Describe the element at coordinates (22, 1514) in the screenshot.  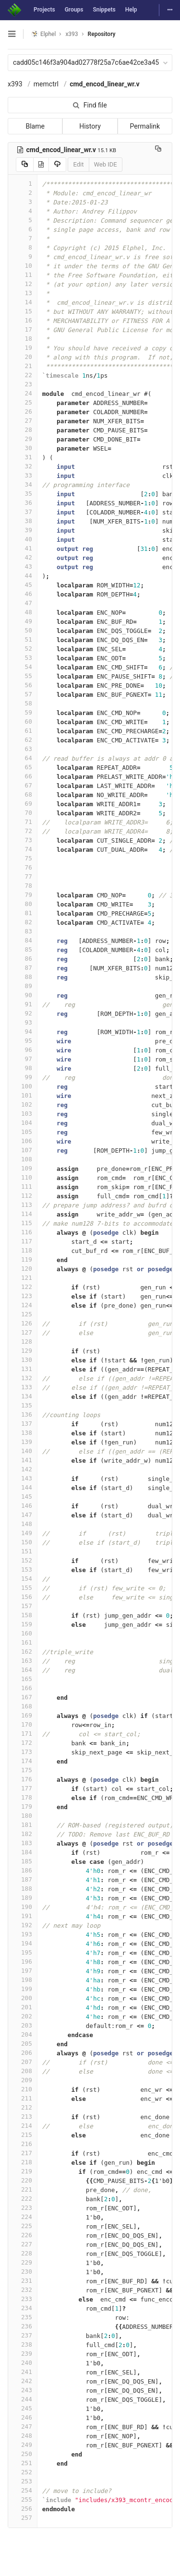
I see `147` at that location.